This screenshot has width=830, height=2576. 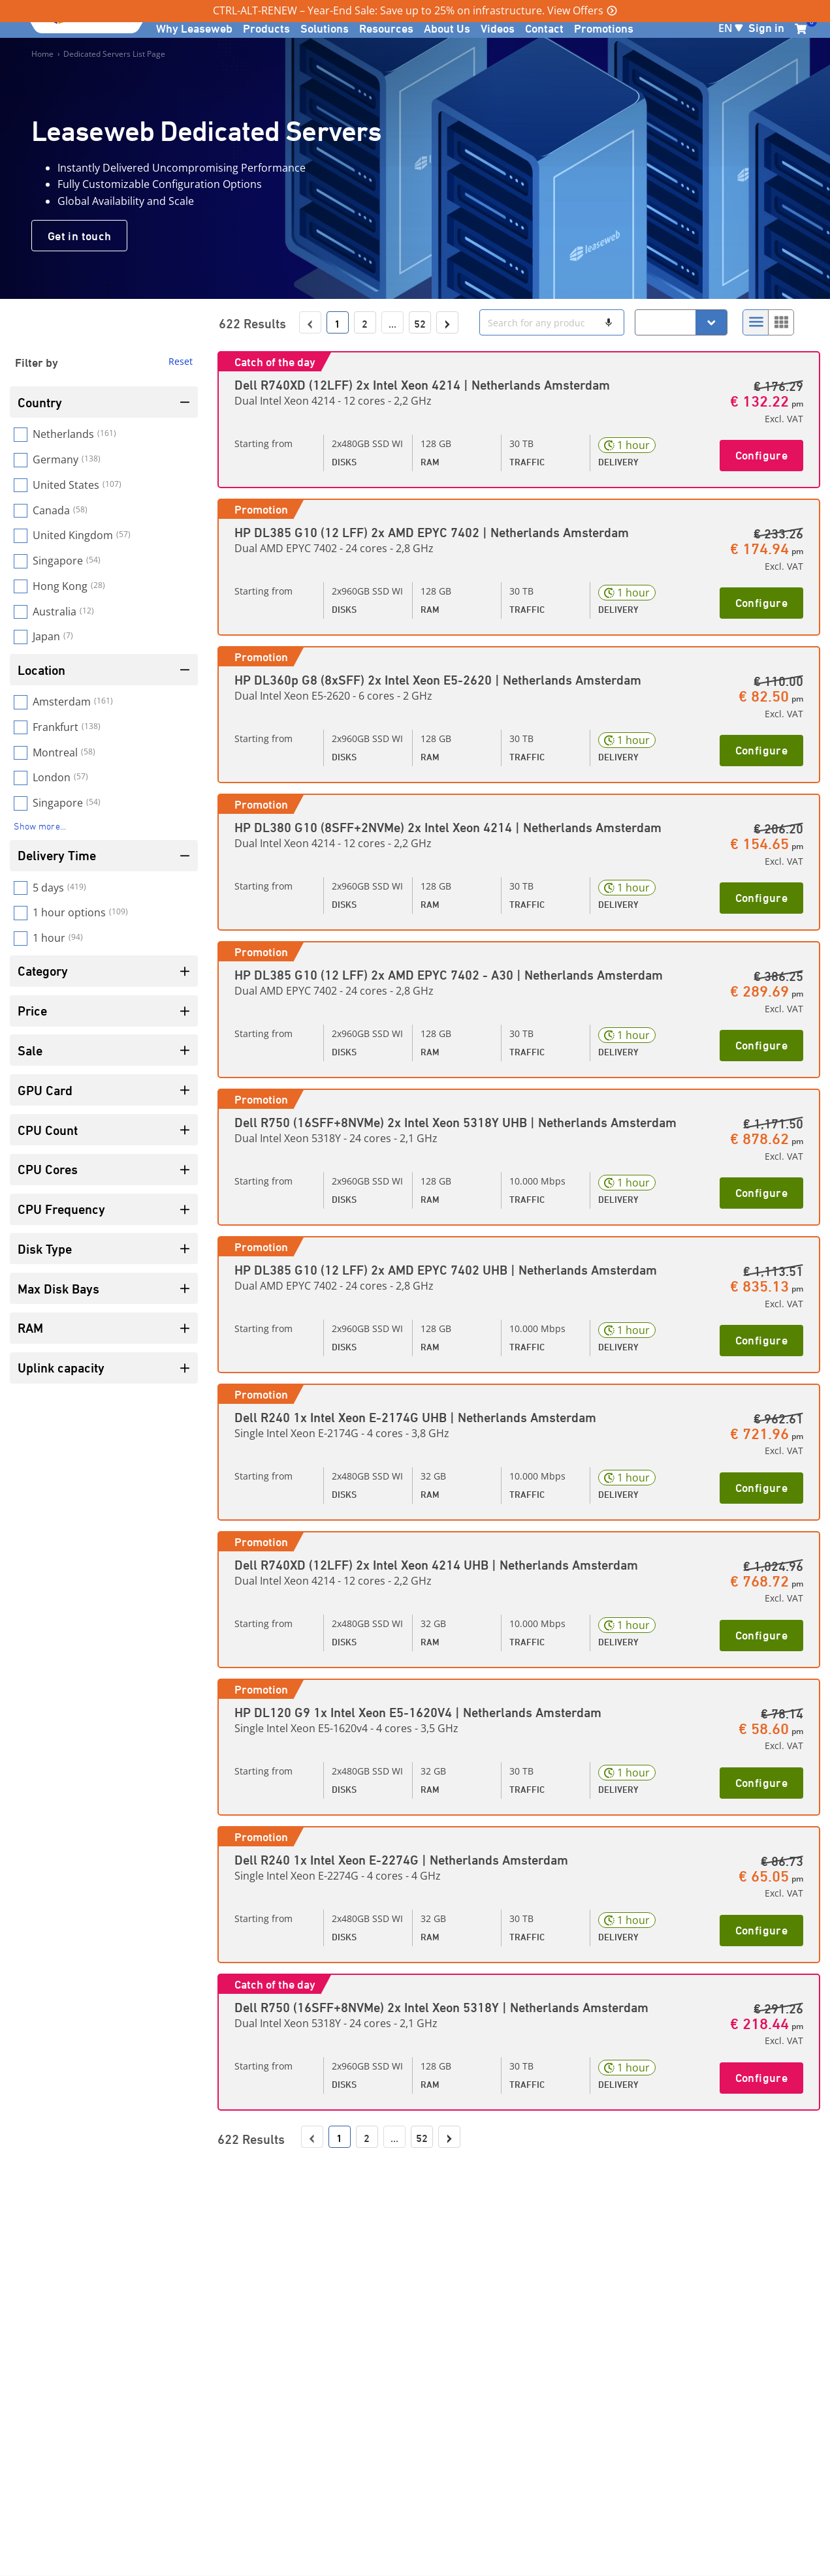 What do you see at coordinates (766, 27) in the screenshot?
I see `Sign in` at bounding box center [766, 27].